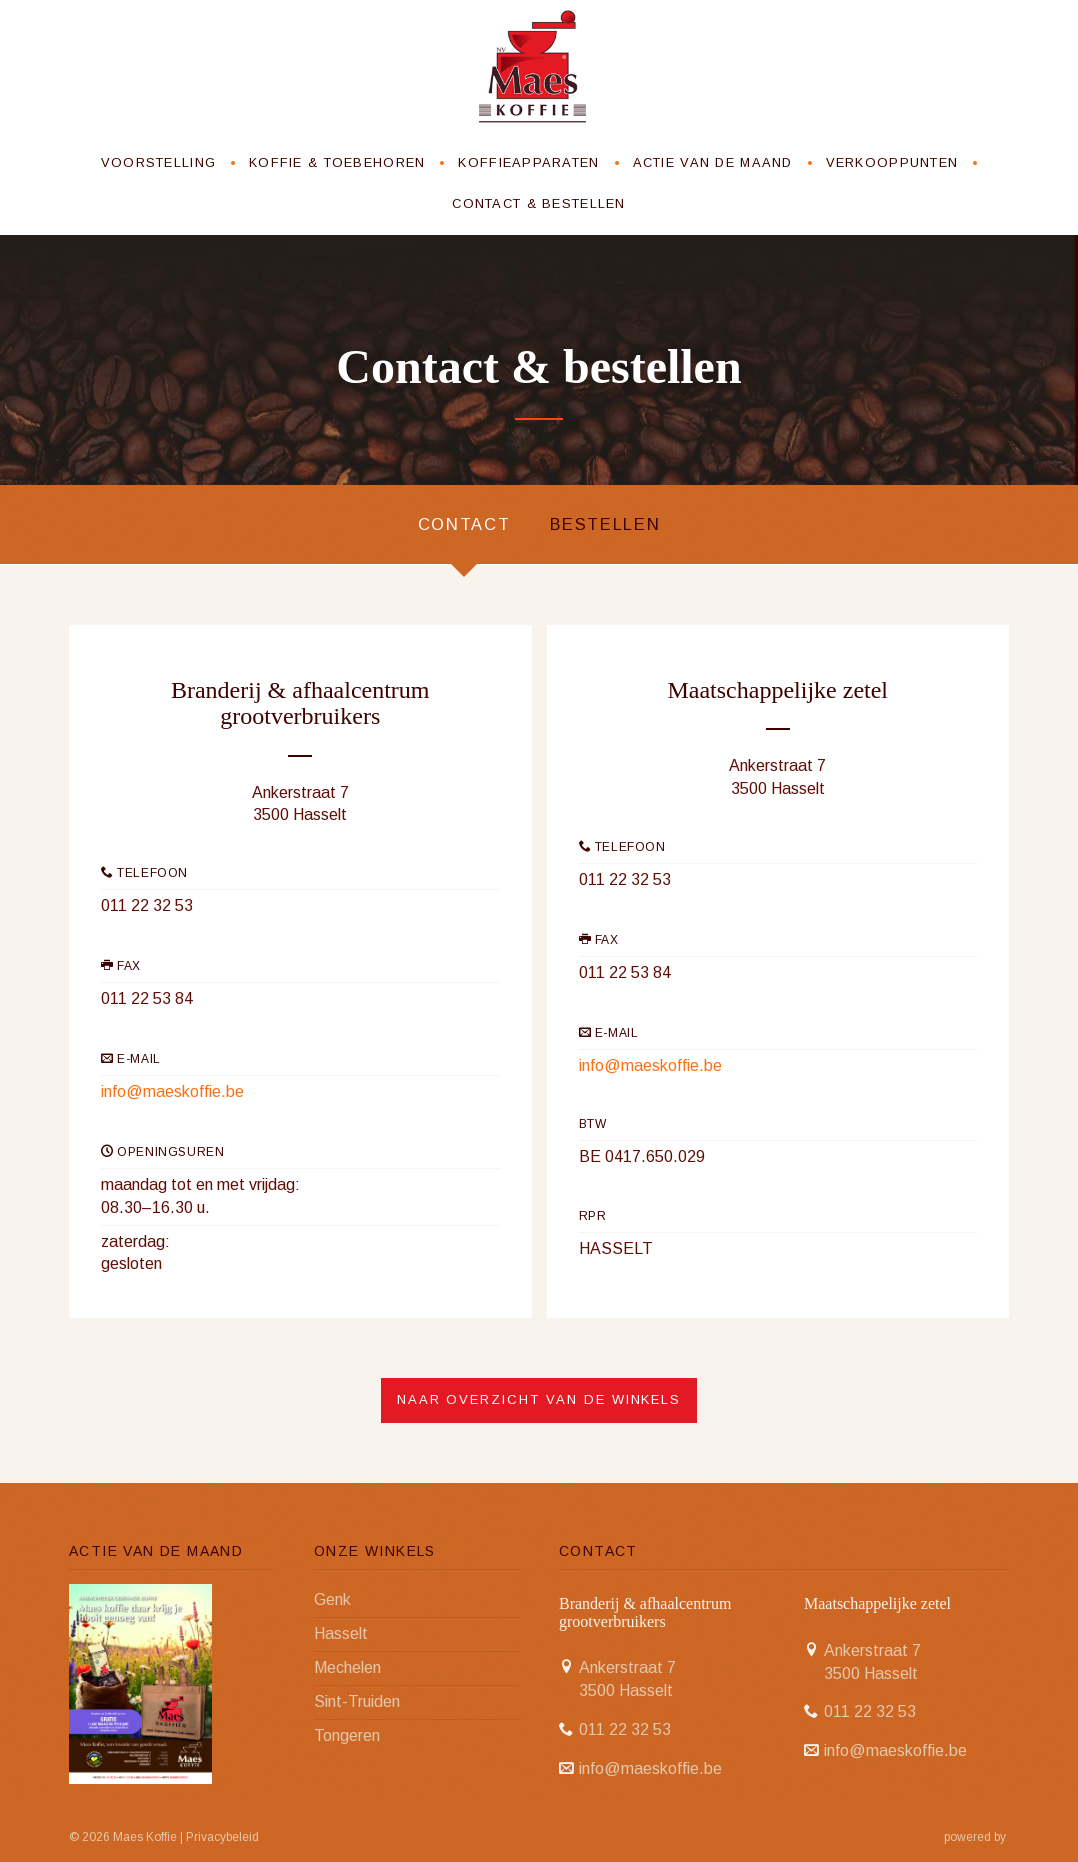 The width and height of the screenshot is (1078, 1862). What do you see at coordinates (357, 1700) in the screenshot?
I see `Sint-Truiden` at bounding box center [357, 1700].